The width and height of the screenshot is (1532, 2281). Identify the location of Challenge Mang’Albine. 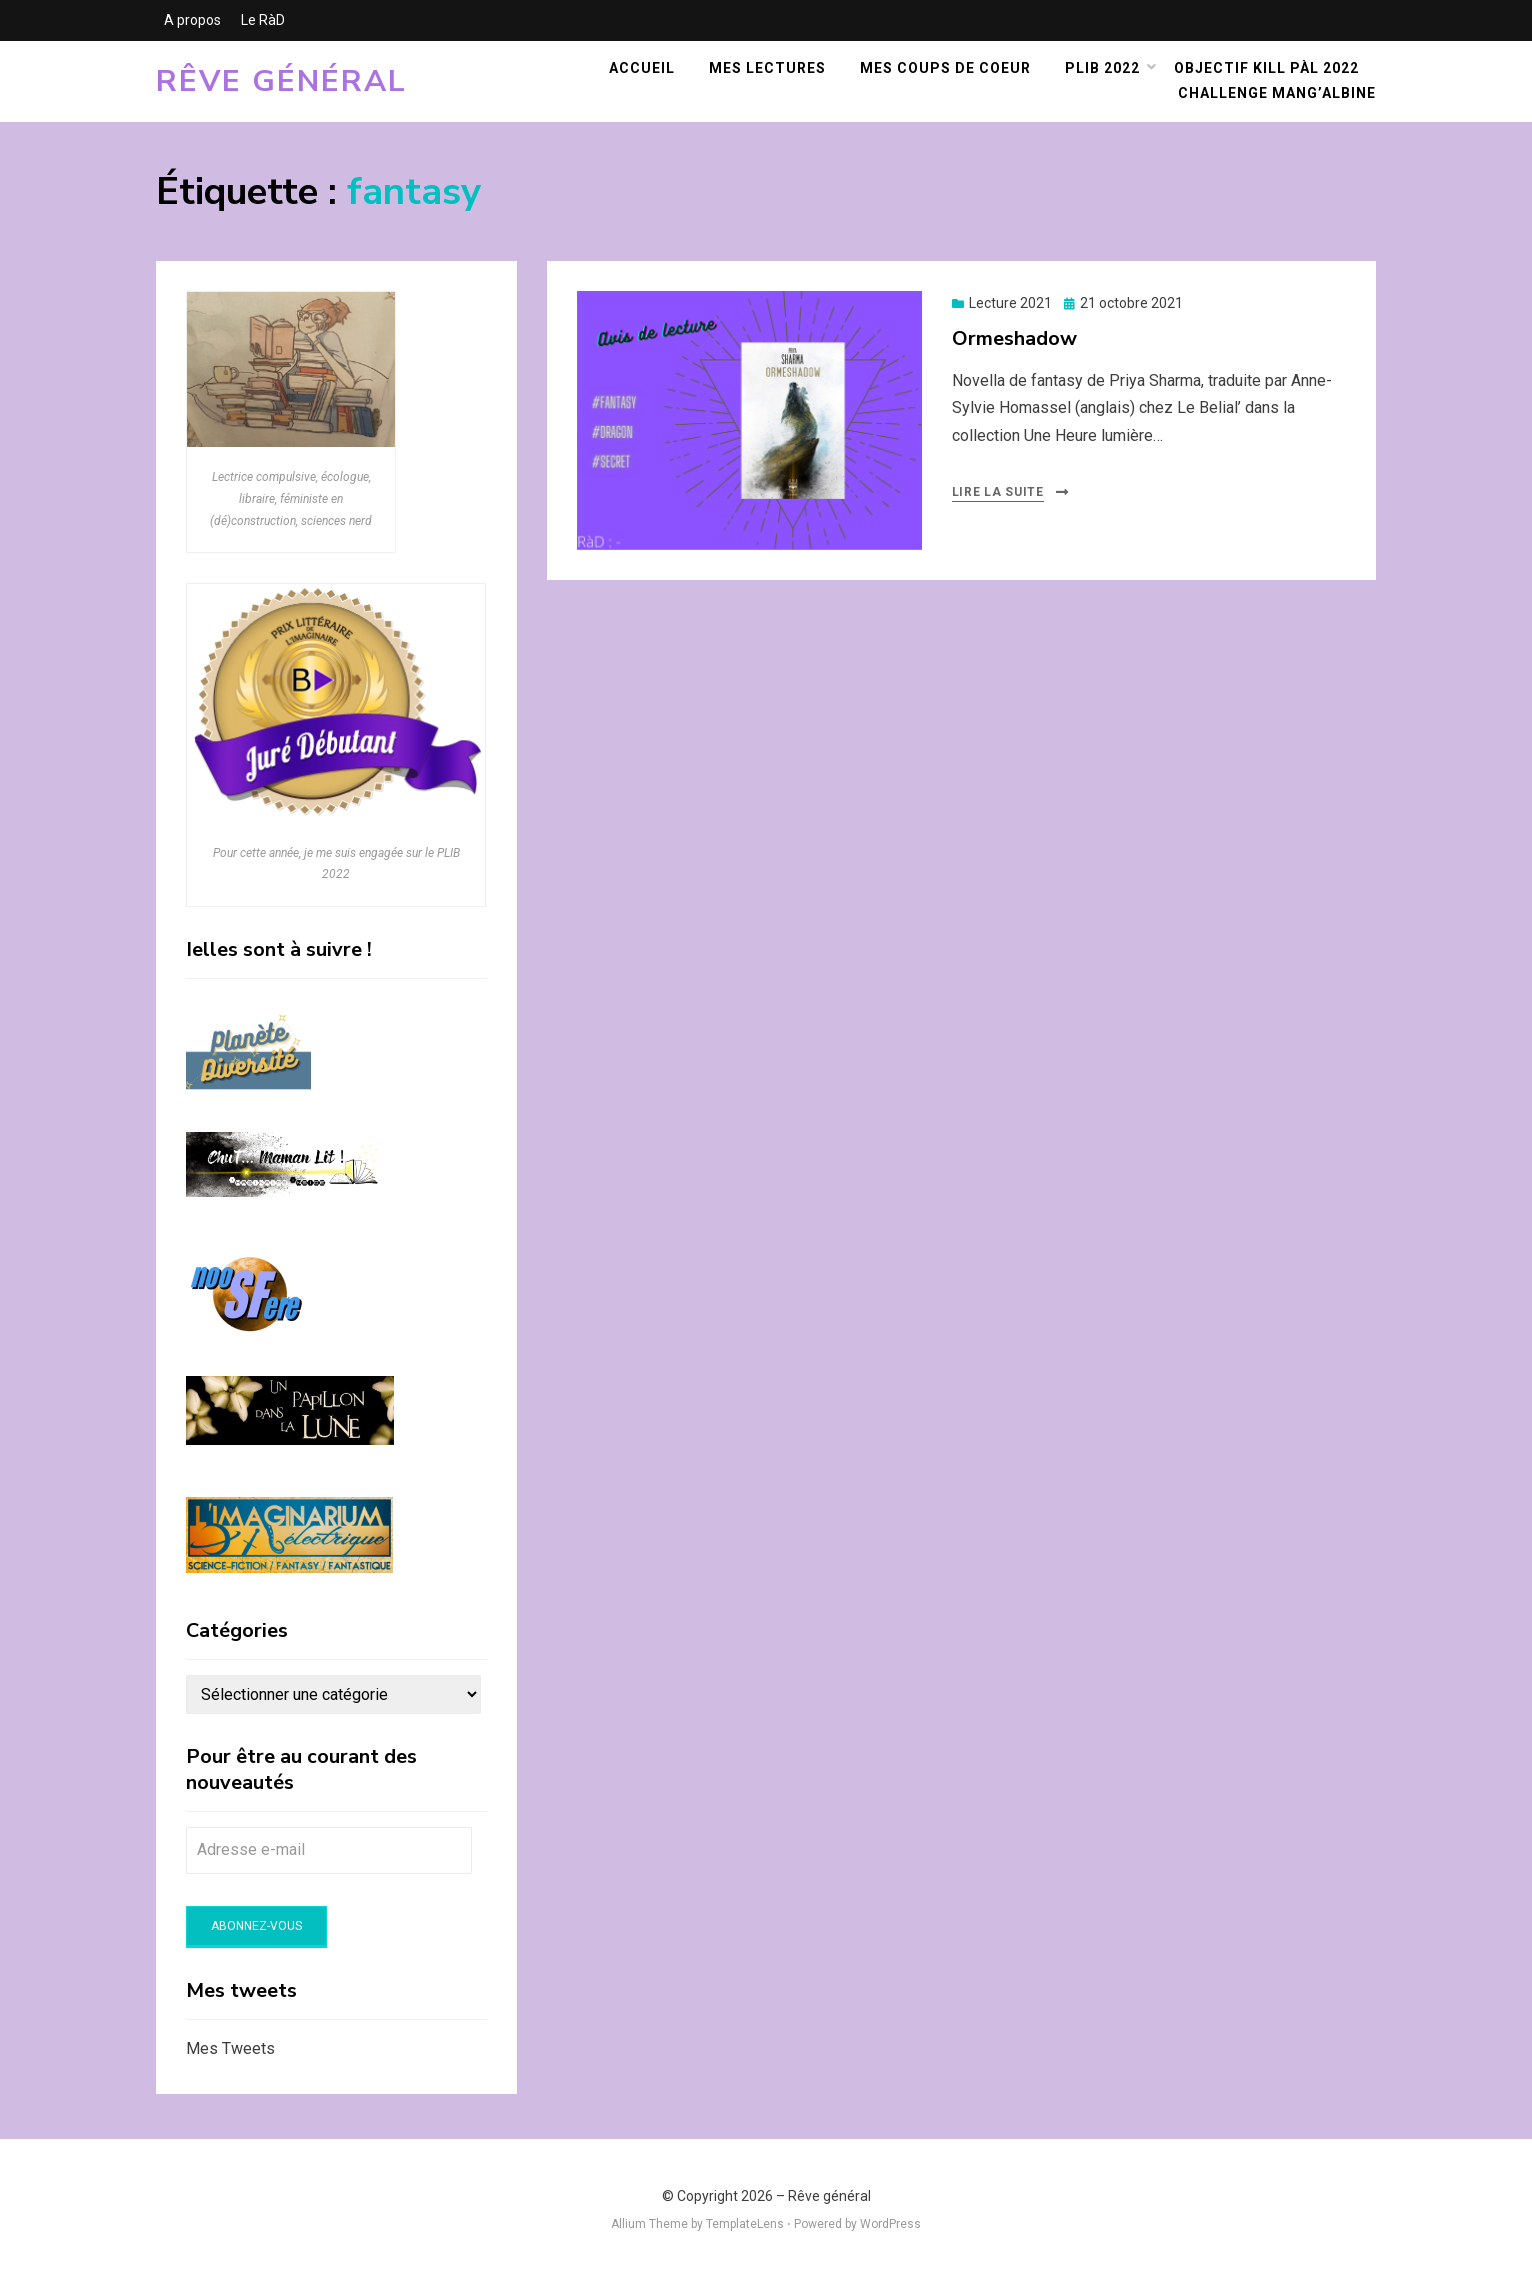
(1277, 93).